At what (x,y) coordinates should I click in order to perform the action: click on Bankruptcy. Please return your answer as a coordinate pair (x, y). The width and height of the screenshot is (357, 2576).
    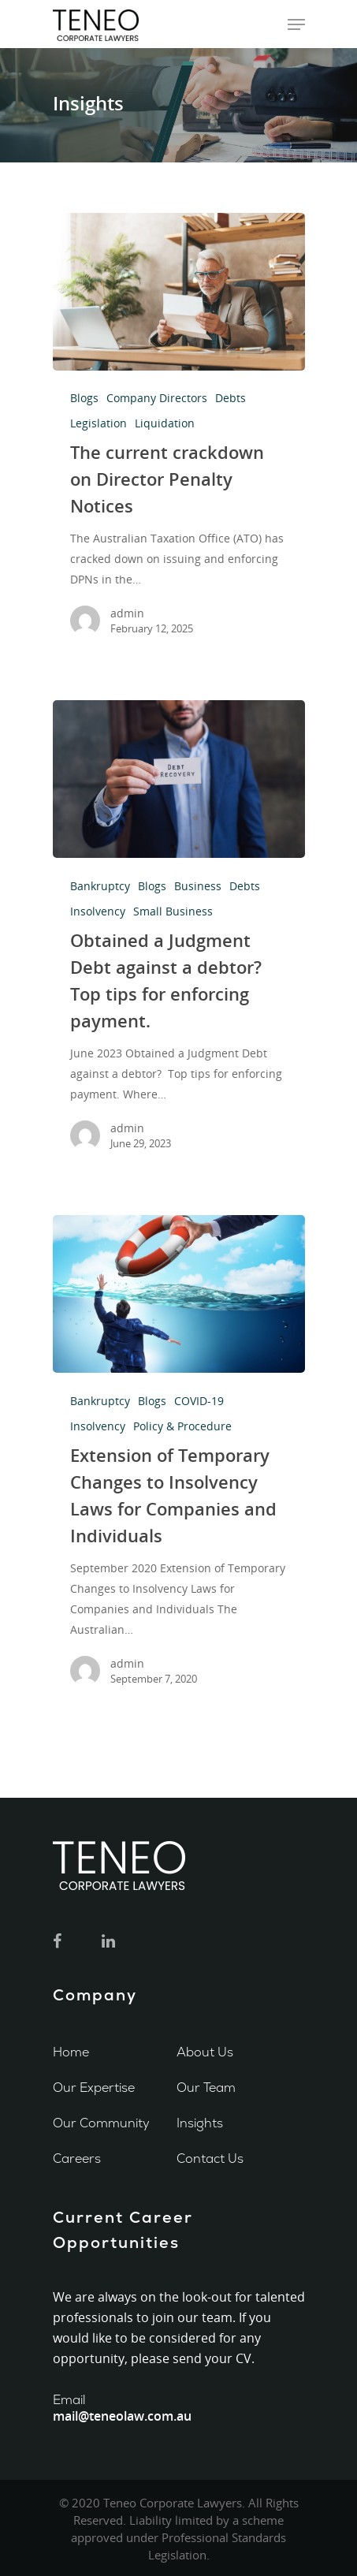
    Looking at the image, I should click on (100, 885).